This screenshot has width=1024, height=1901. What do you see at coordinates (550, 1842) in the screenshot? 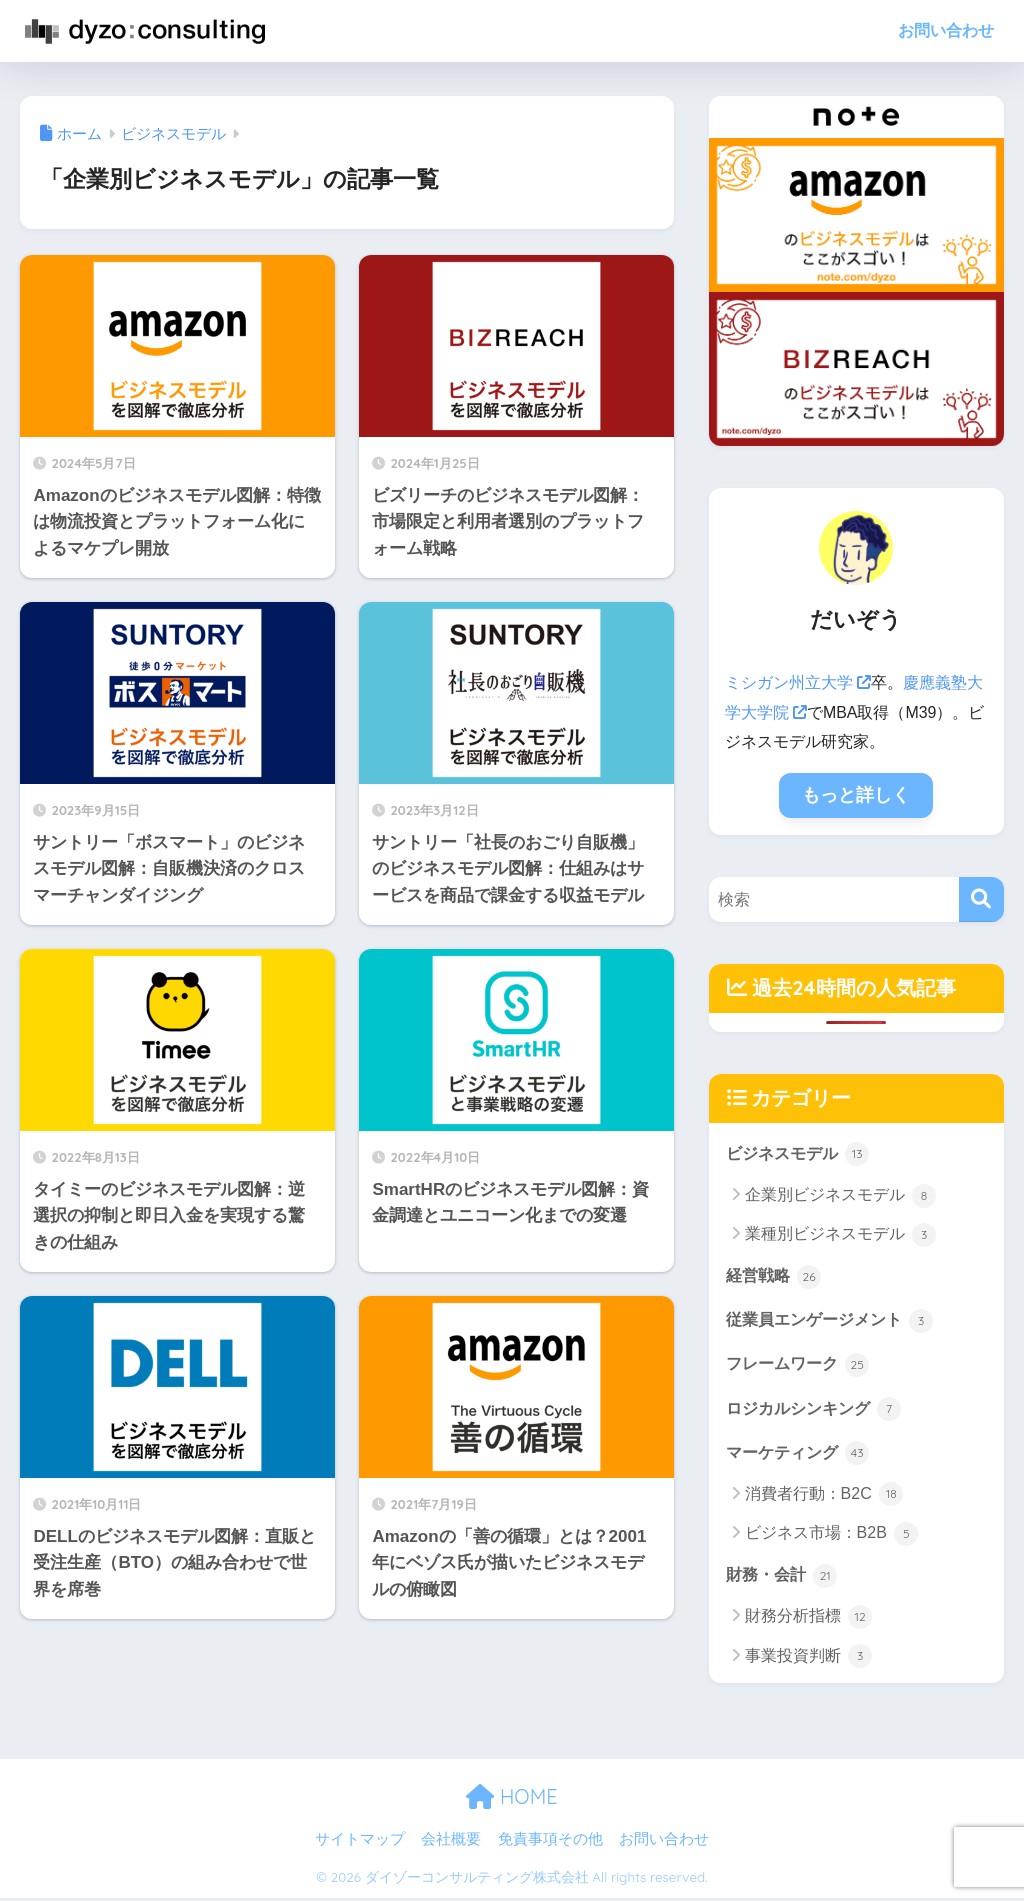
I see `免責事項その他` at bounding box center [550, 1842].